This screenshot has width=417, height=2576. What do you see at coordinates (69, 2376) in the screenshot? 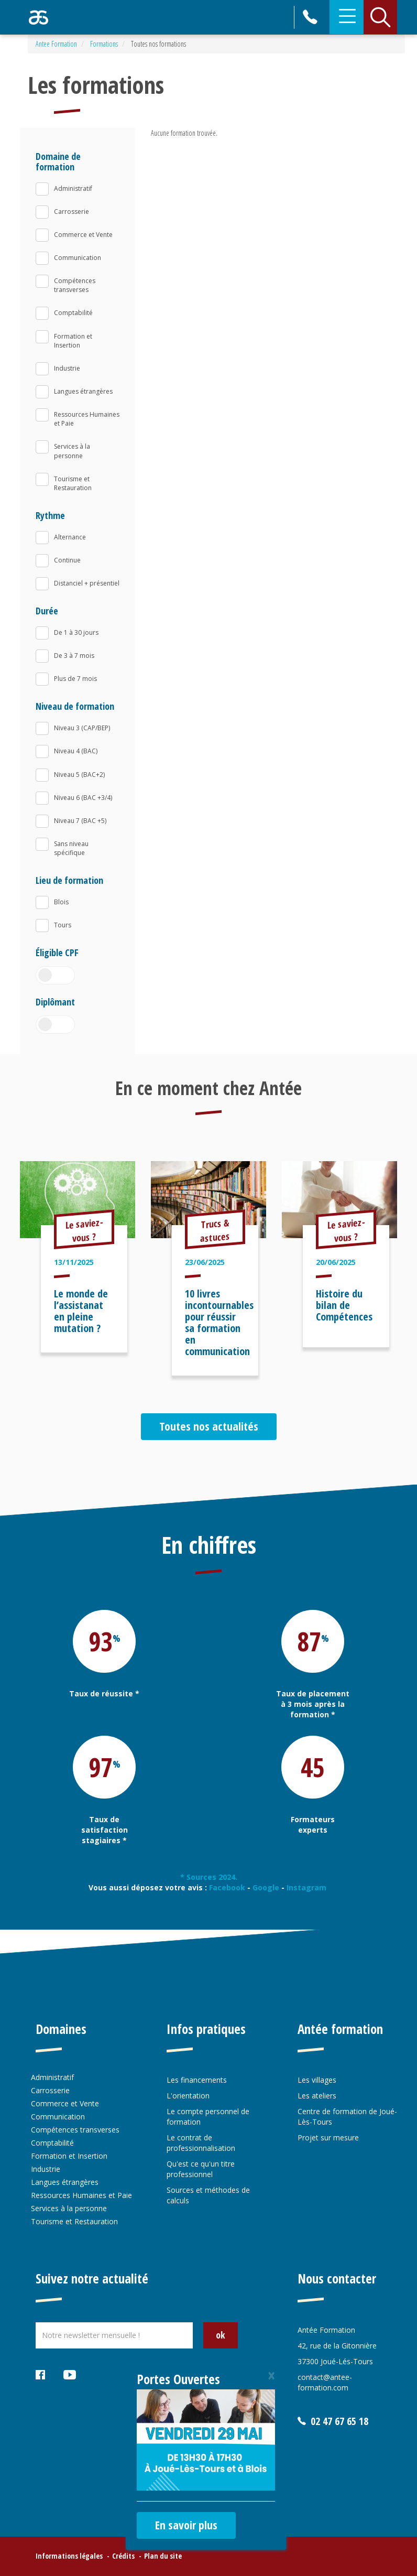
I see `Youtube` at bounding box center [69, 2376].